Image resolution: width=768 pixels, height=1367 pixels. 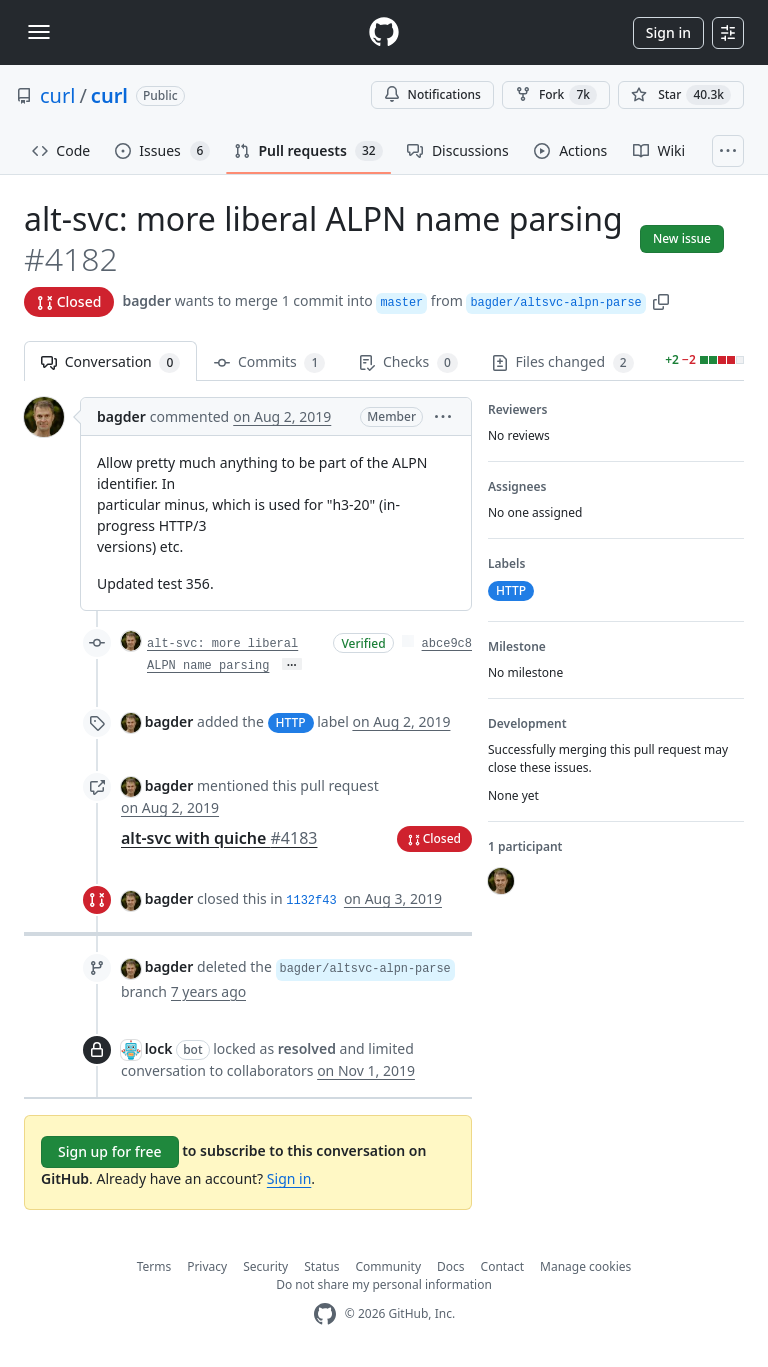 I want to click on [You must be signed in to star a repository], so click(x=681, y=95).